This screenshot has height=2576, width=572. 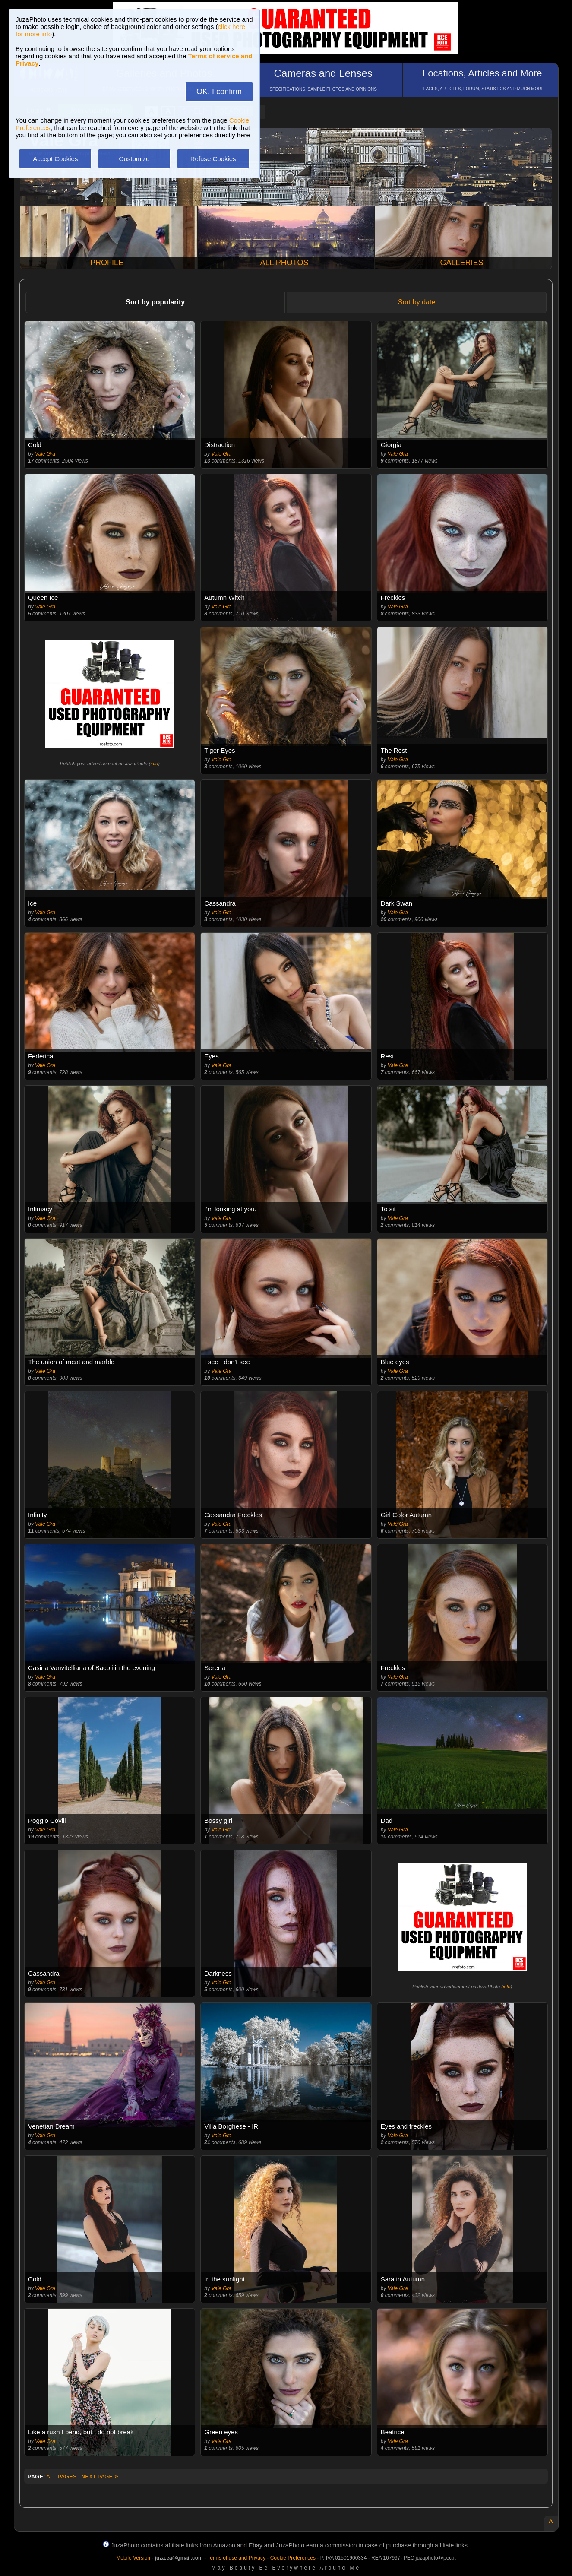 I want to click on Mobile Version, so click(x=133, y=2558).